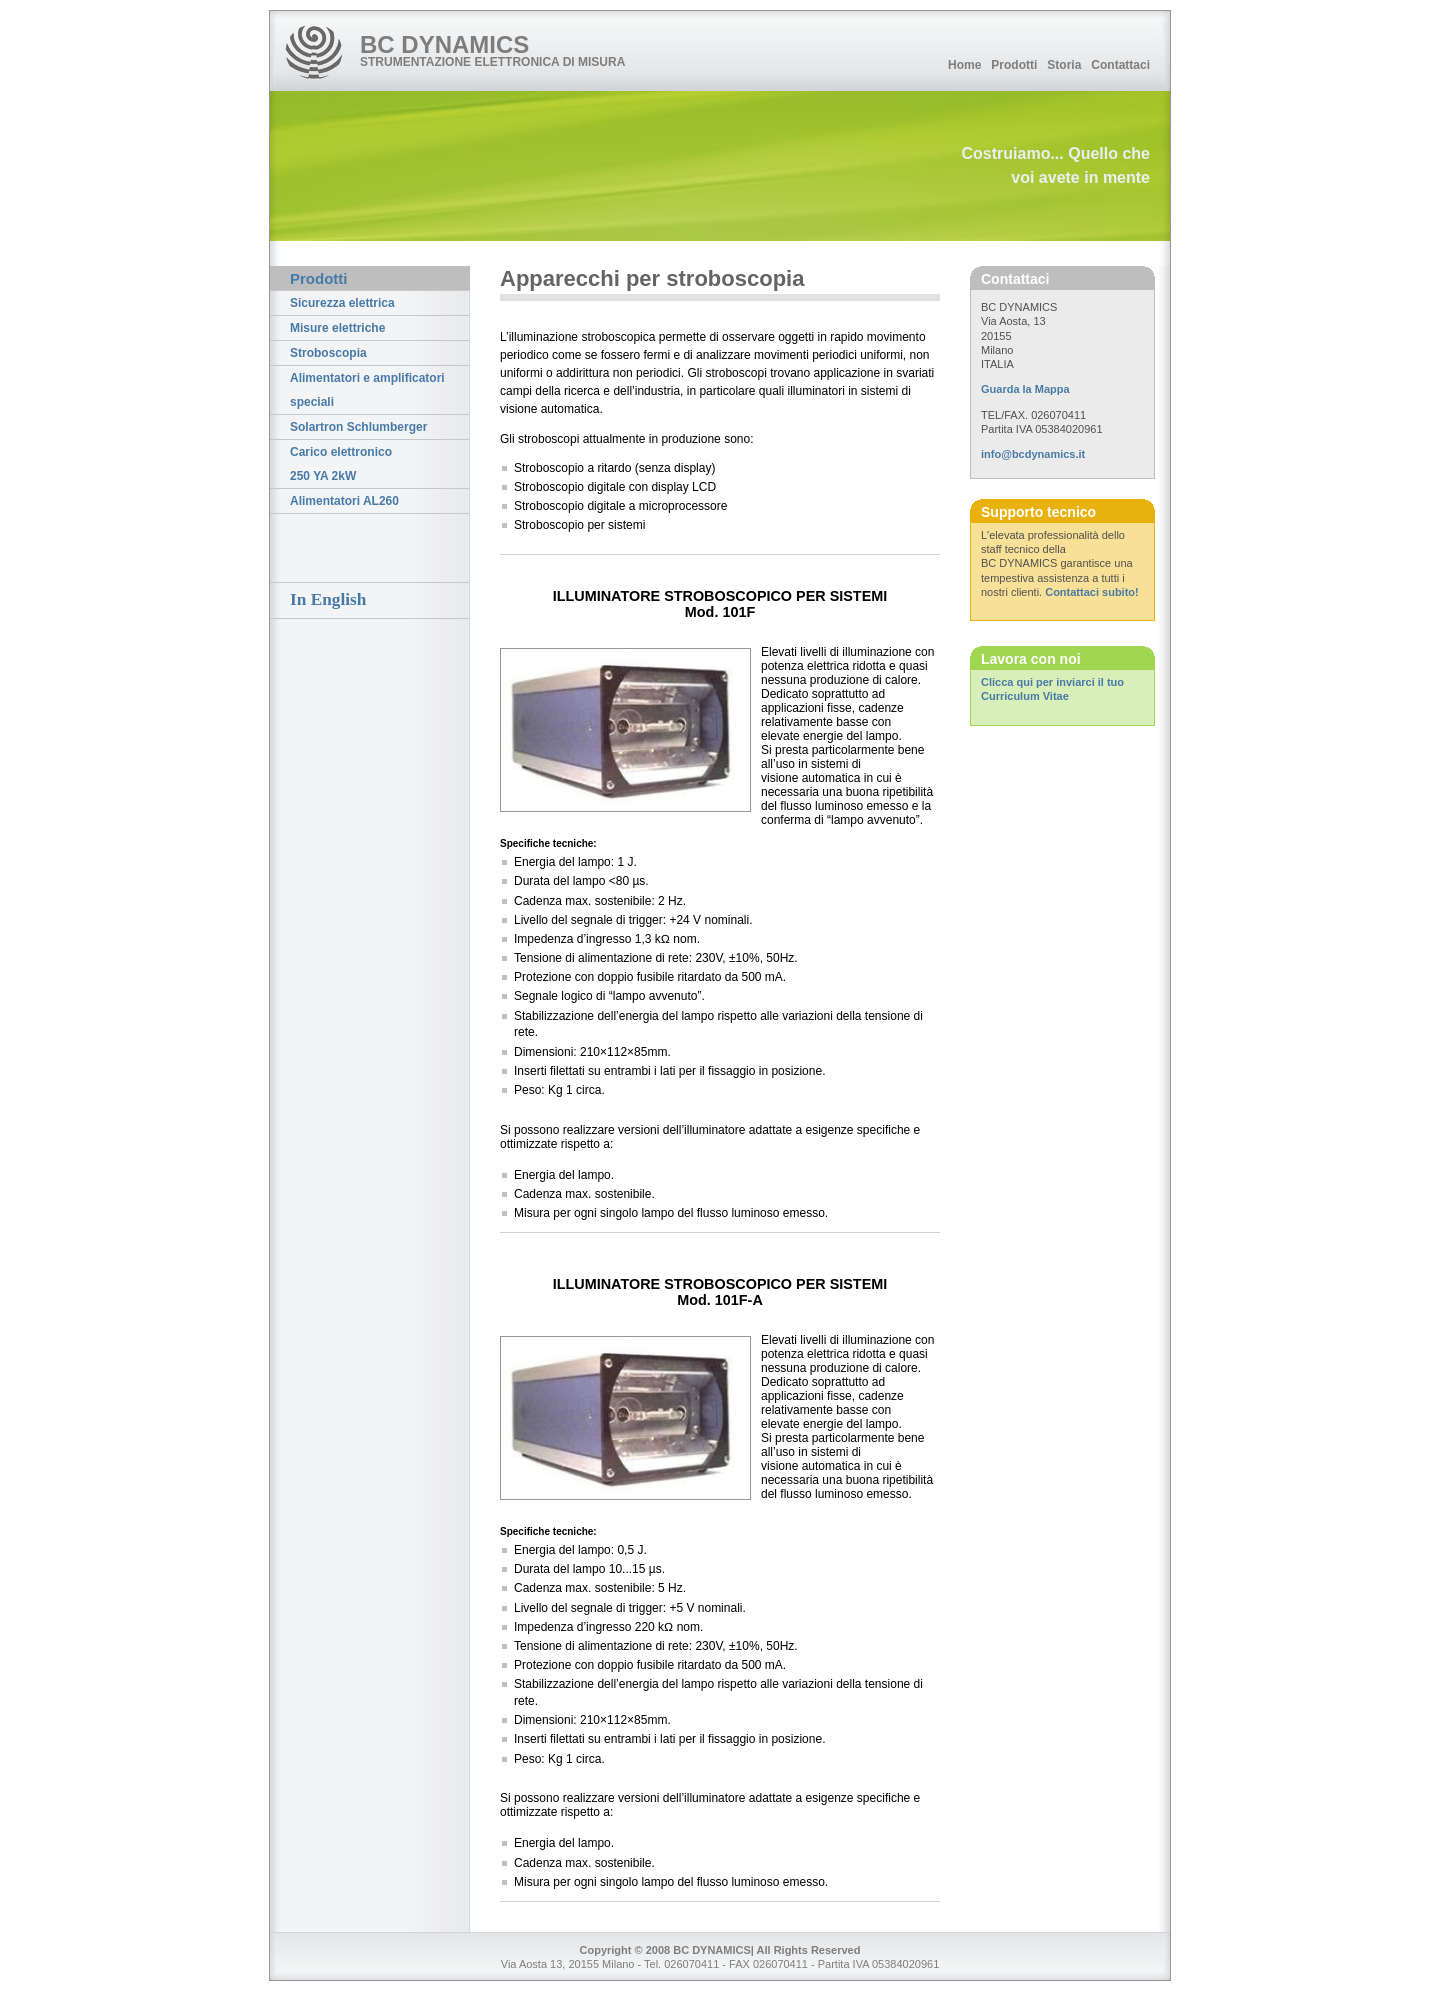 This screenshot has width=1440, height=1991. What do you see at coordinates (367, 390) in the screenshot?
I see `Alimentatori e amplificatori speciali` at bounding box center [367, 390].